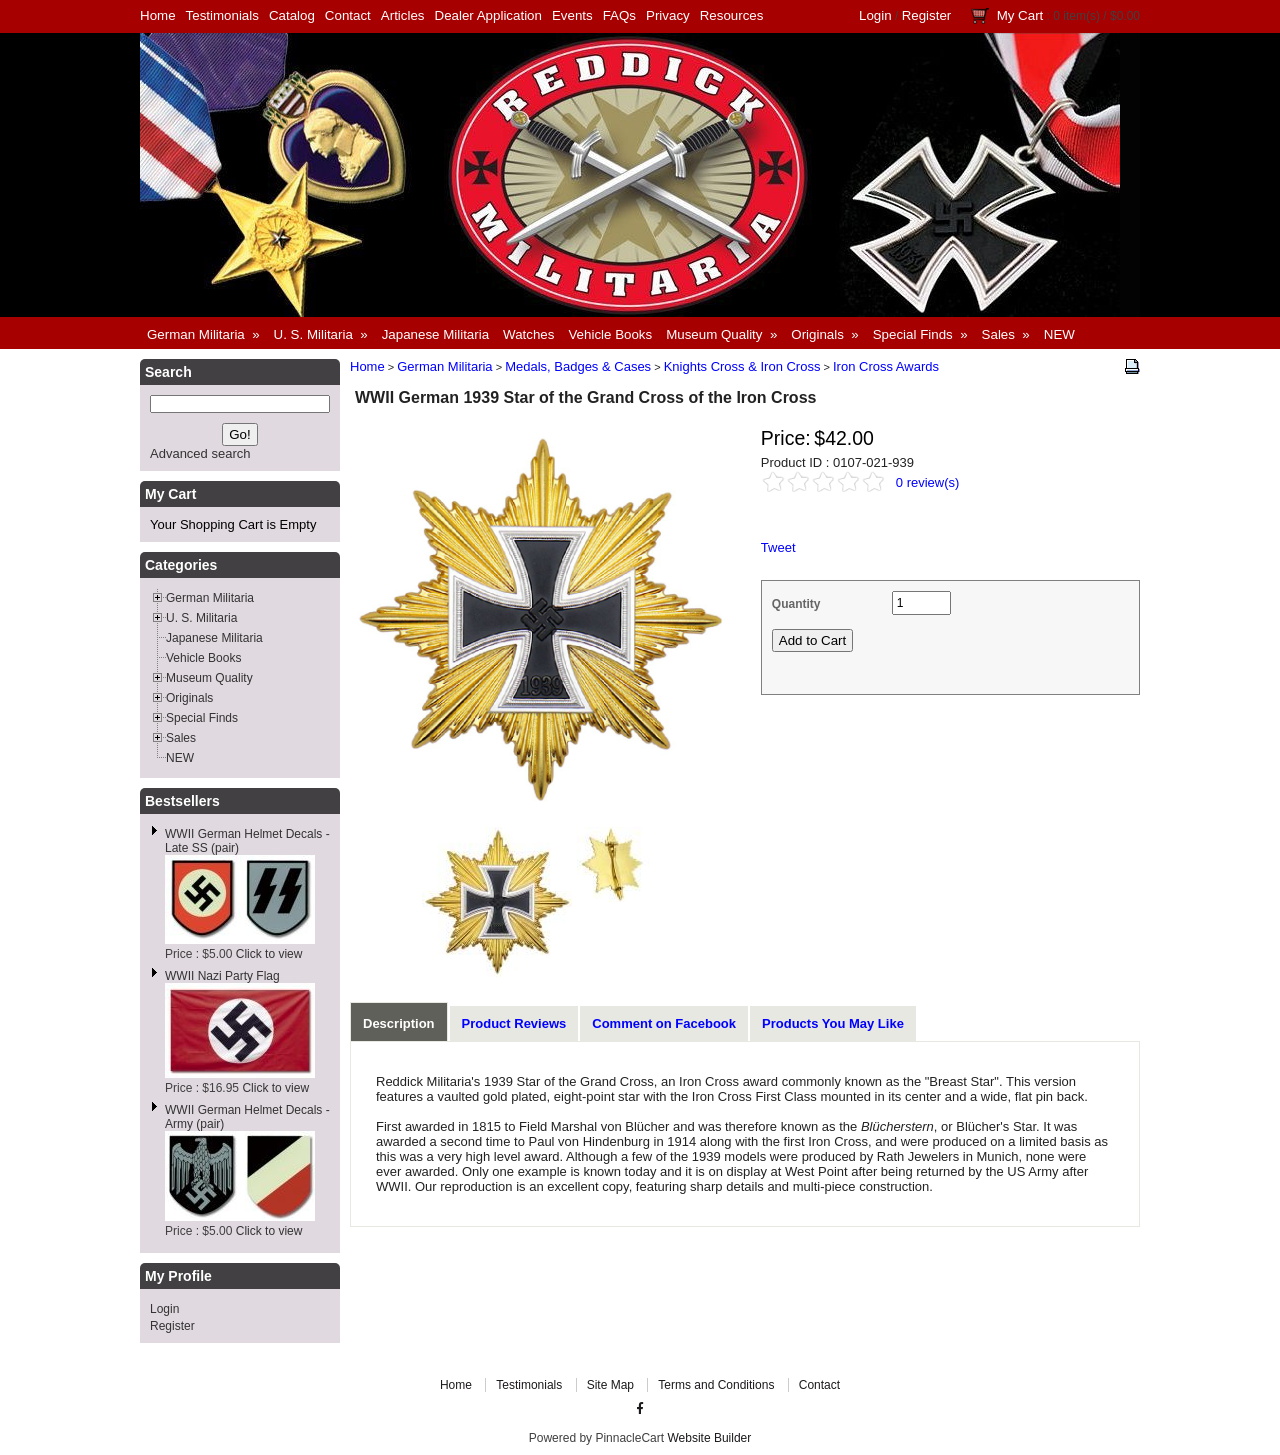 The image size is (1280, 1455). Describe the element at coordinates (668, 15) in the screenshot. I see `Privacy` at that location.